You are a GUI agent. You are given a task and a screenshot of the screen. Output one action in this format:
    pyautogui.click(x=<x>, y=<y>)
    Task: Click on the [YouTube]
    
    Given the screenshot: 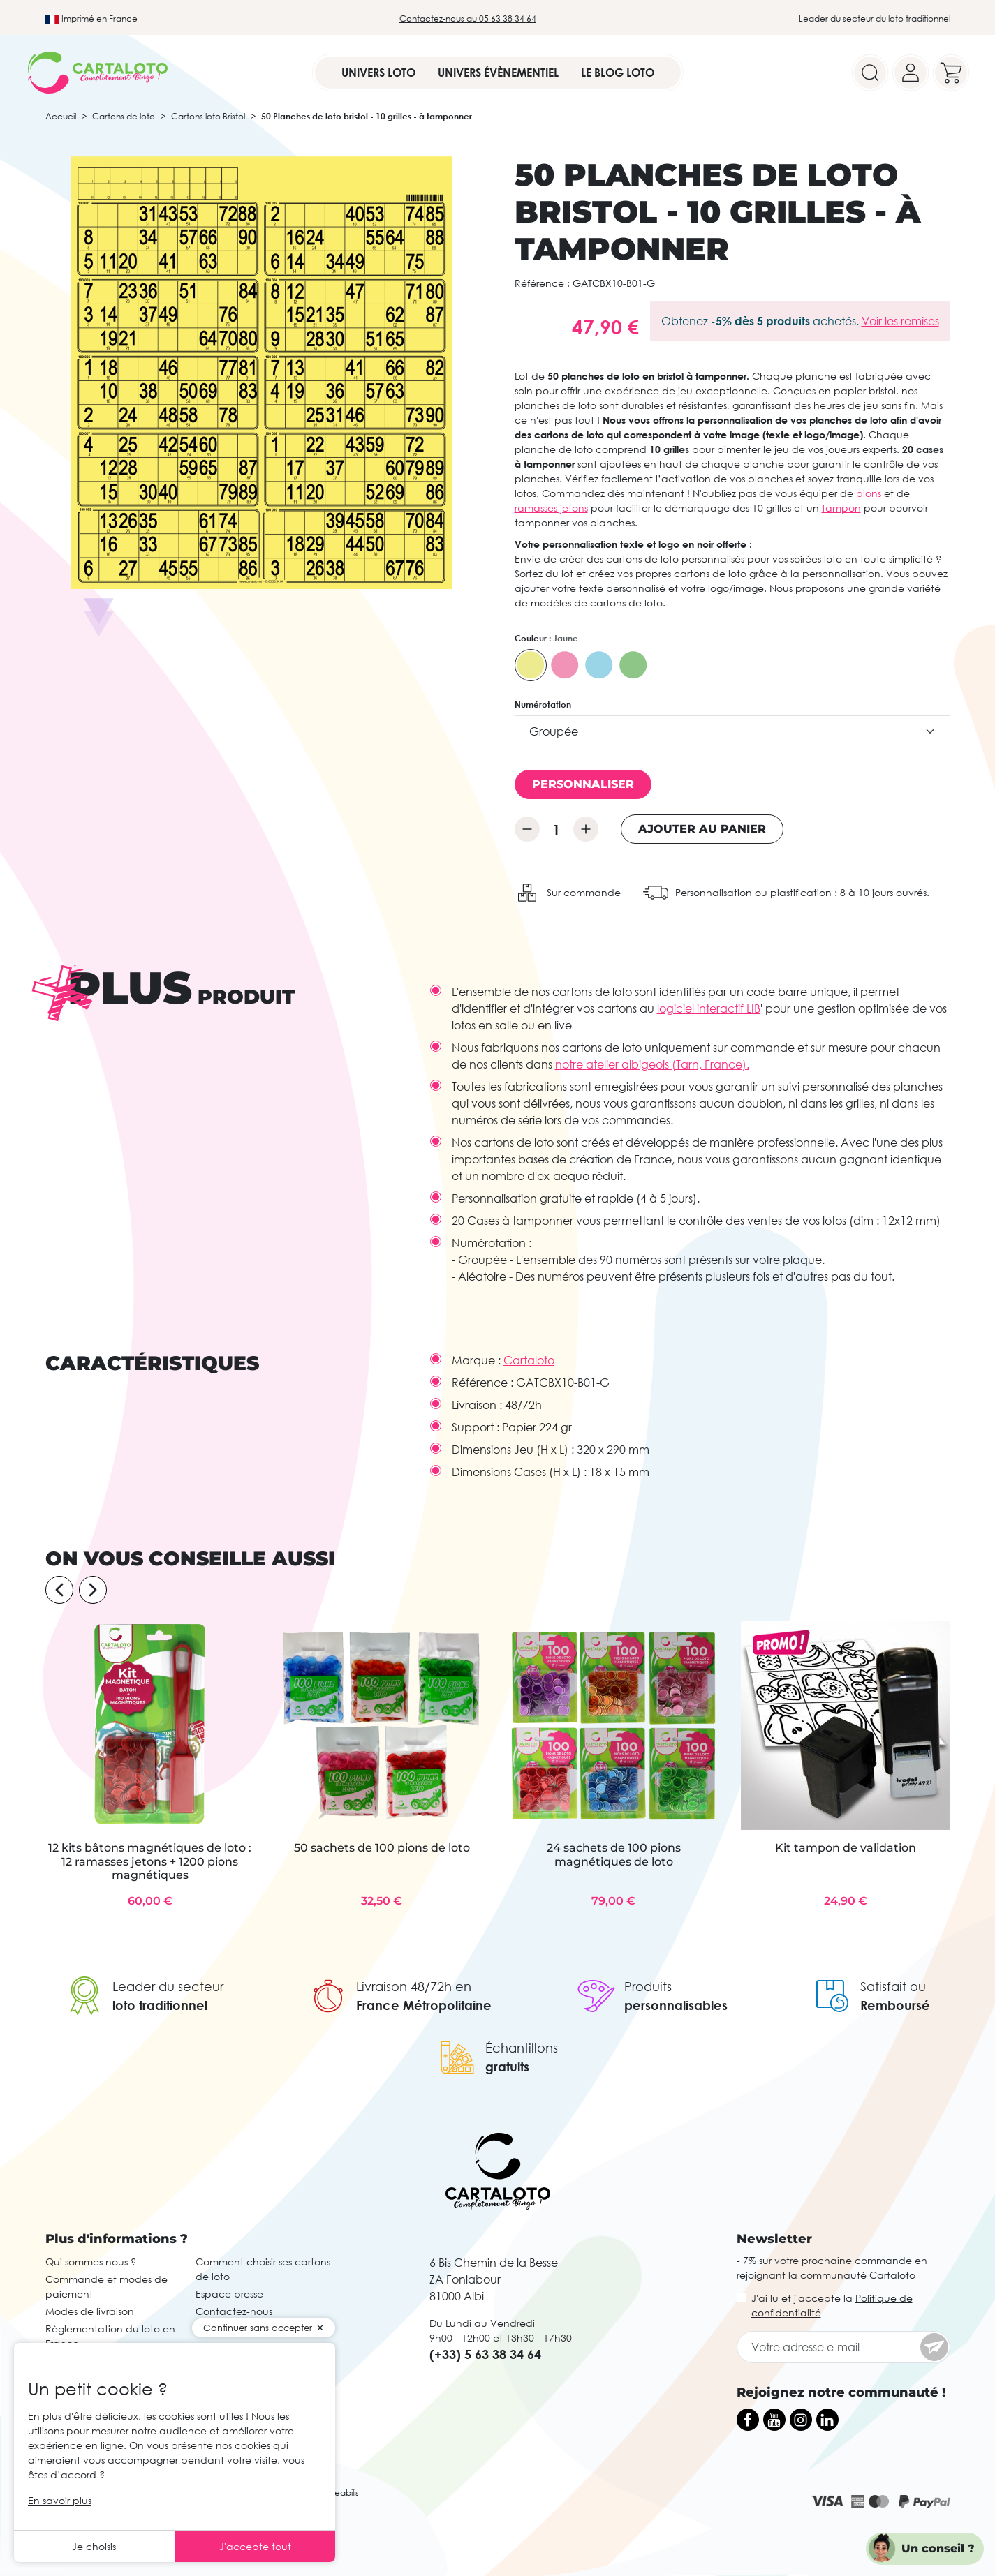 What is the action you would take?
    pyautogui.click(x=774, y=2420)
    